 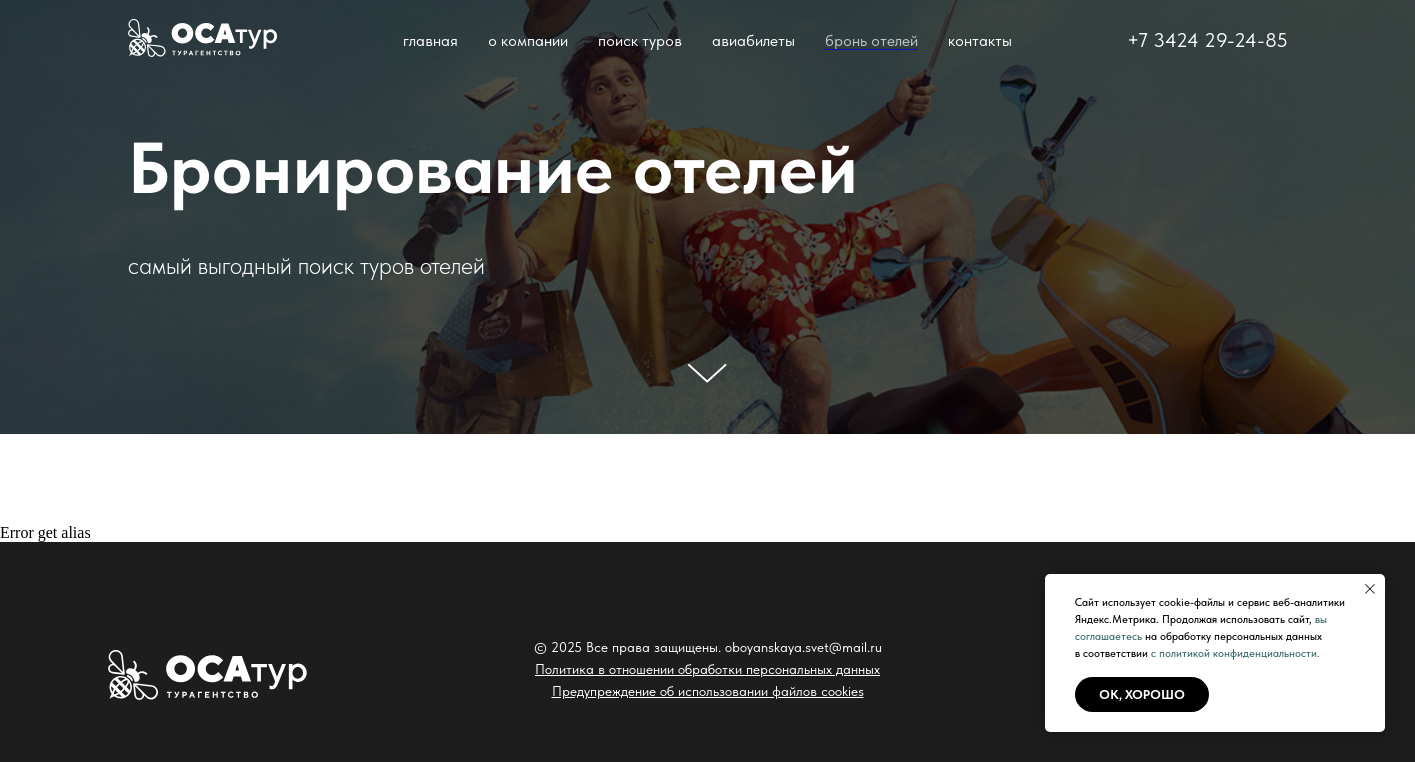 I want to click on [Закрыть уведомление], so click(x=1370, y=589).